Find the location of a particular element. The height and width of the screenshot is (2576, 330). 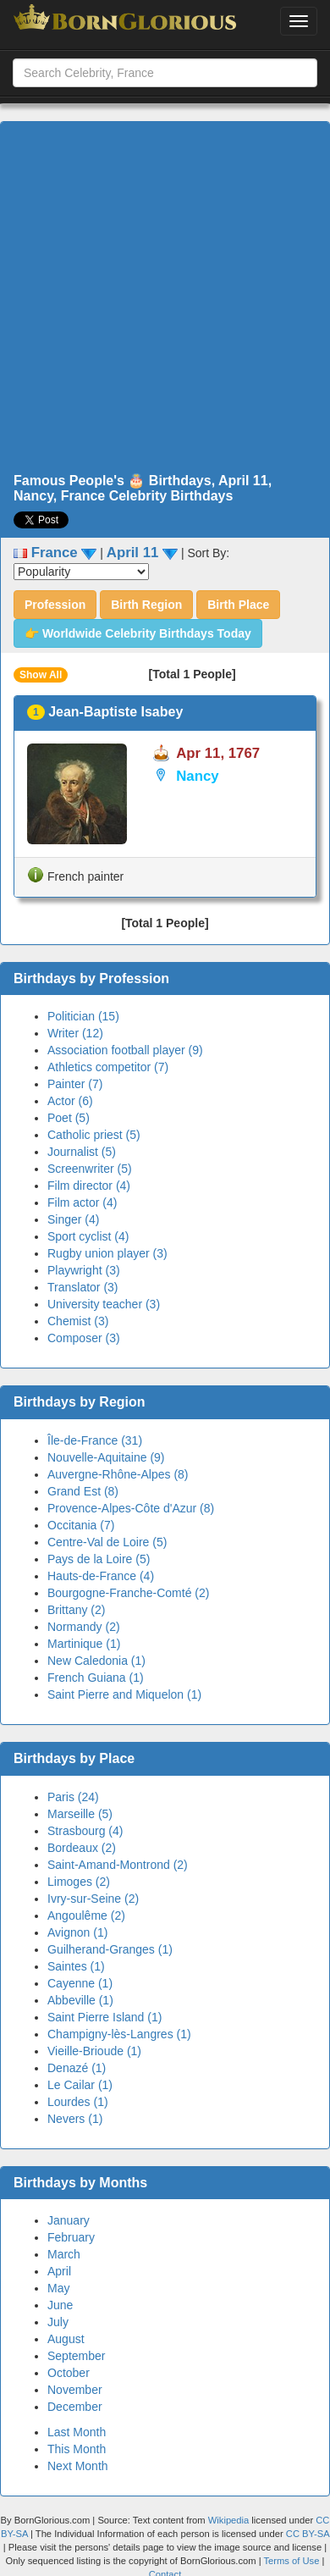

Nouvelle-Aquitaine (9) is located at coordinates (106, 1457).